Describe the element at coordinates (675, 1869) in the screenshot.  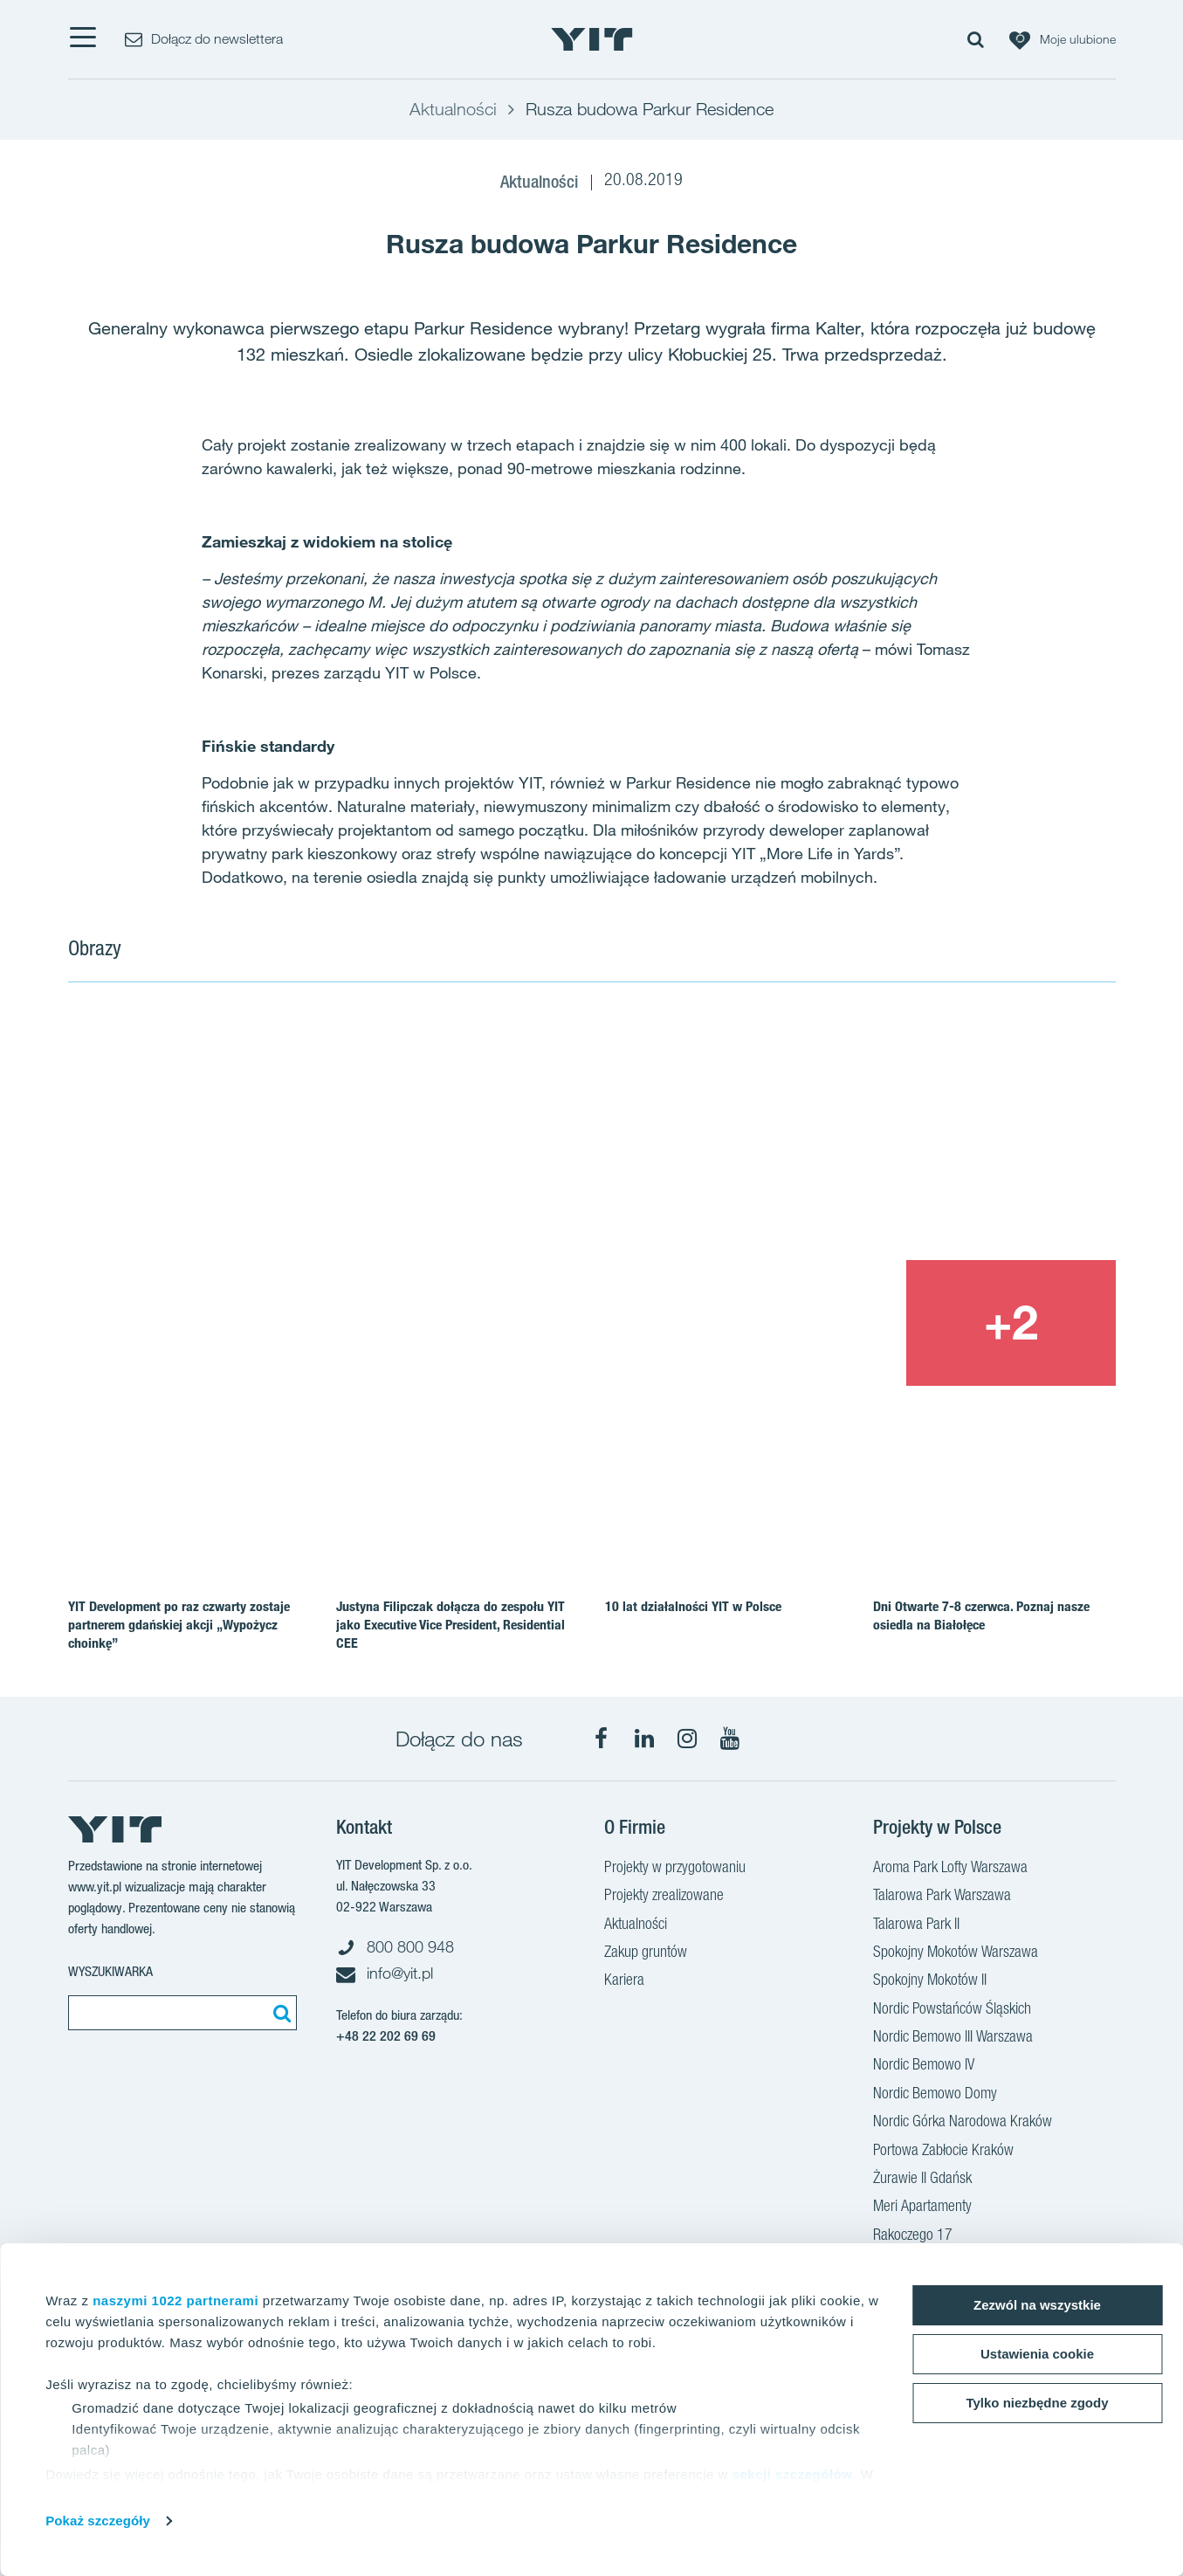
I see `Projekty w przygotowaniu` at that location.